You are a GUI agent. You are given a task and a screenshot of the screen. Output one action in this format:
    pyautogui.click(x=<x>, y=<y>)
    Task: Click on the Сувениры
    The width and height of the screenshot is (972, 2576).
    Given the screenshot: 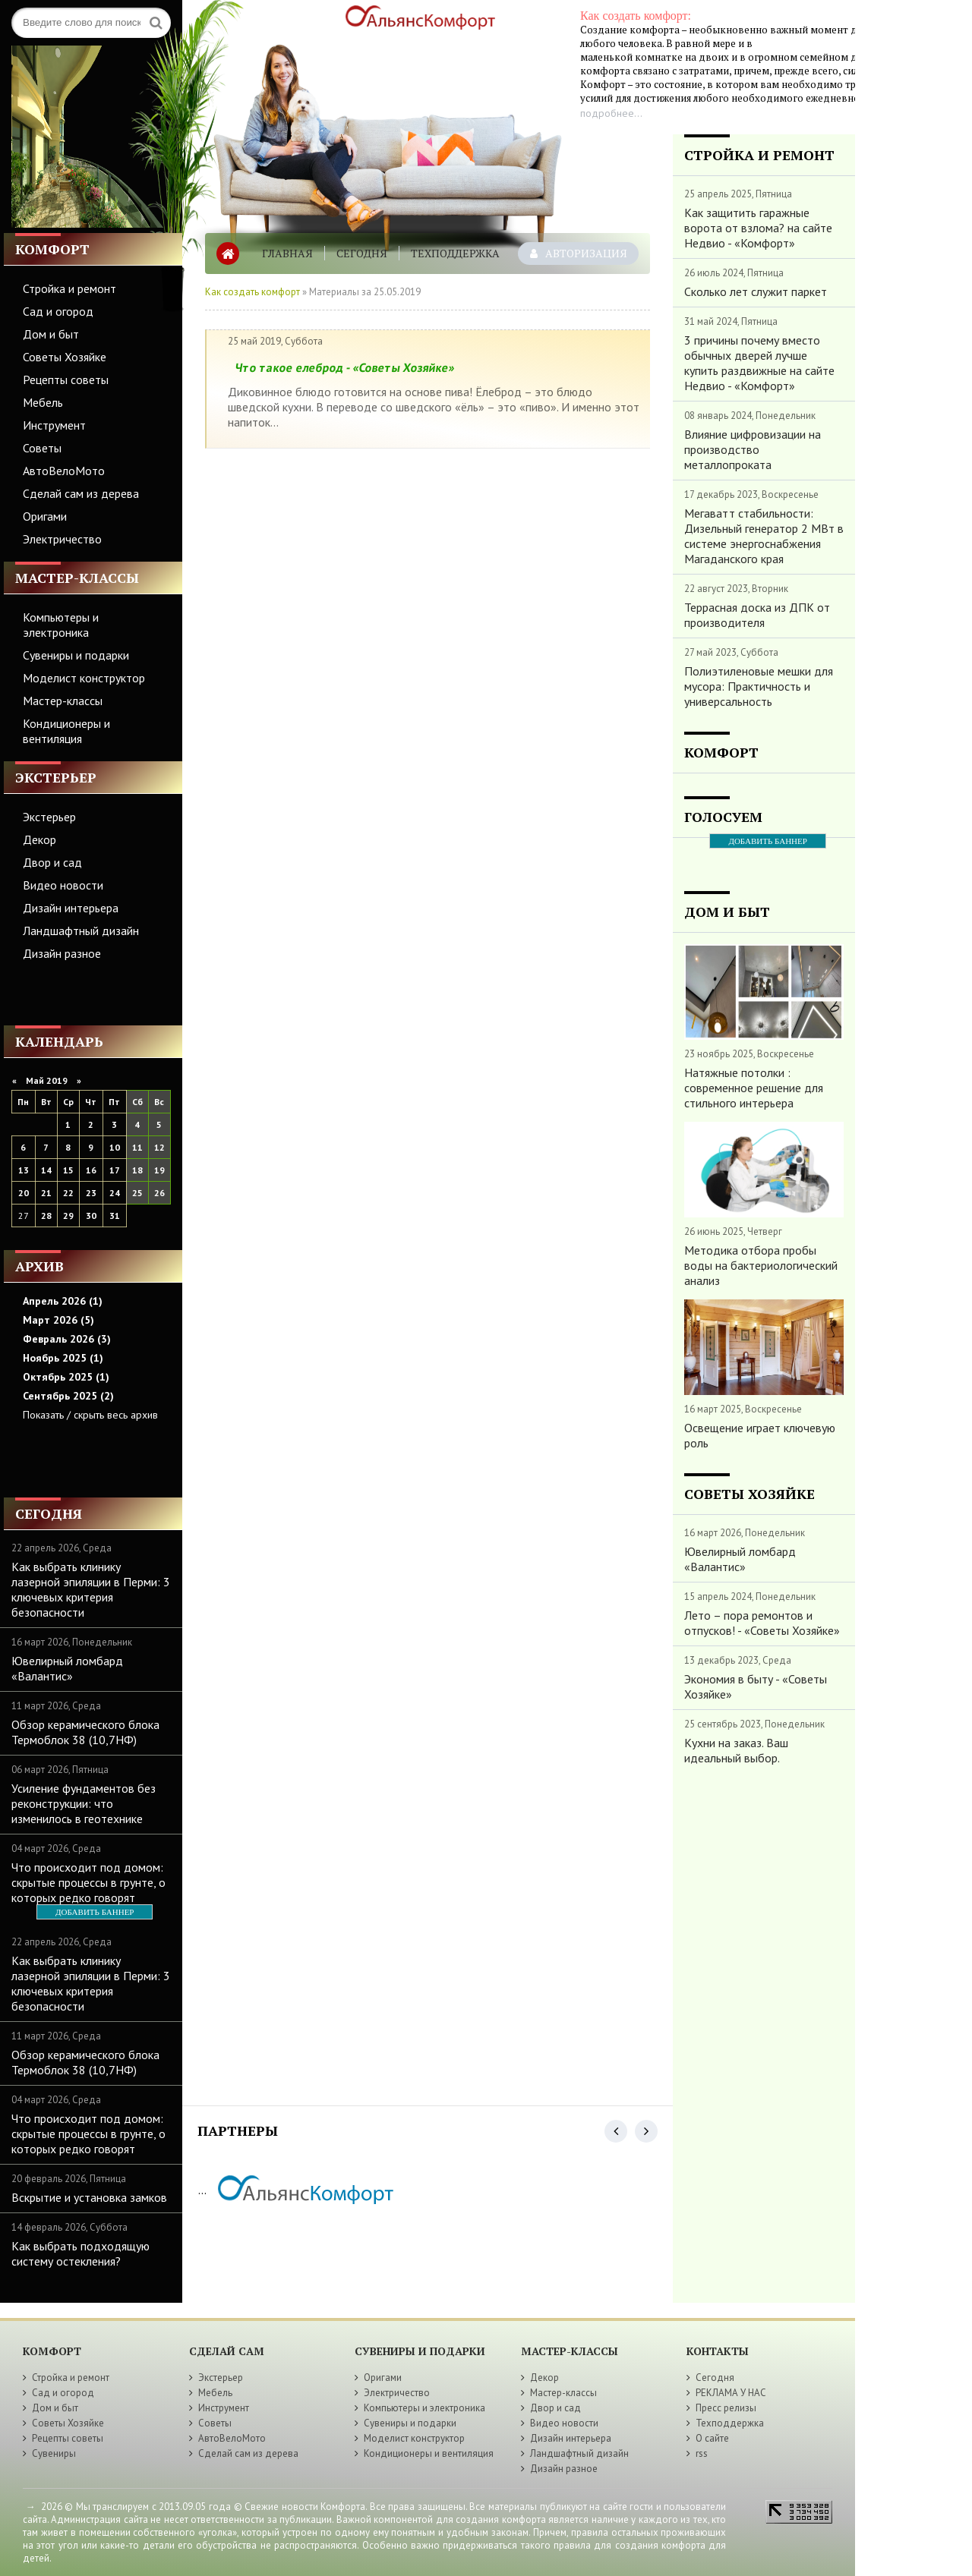 What is the action you would take?
    pyautogui.click(x=54, y=2453)
    